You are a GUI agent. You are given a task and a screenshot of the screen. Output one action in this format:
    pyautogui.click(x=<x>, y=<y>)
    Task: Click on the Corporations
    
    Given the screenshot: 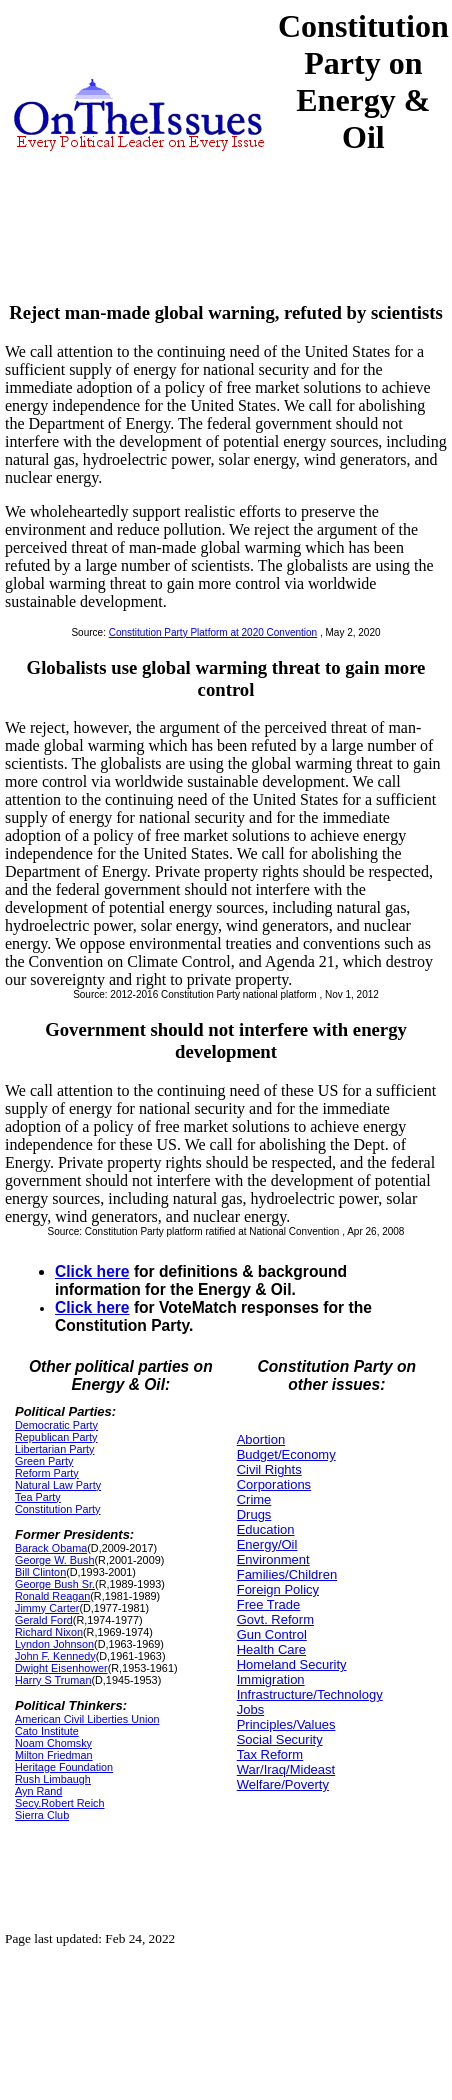 What is the action you would take?
    pyautogui.click(x=274, y=1484)
    